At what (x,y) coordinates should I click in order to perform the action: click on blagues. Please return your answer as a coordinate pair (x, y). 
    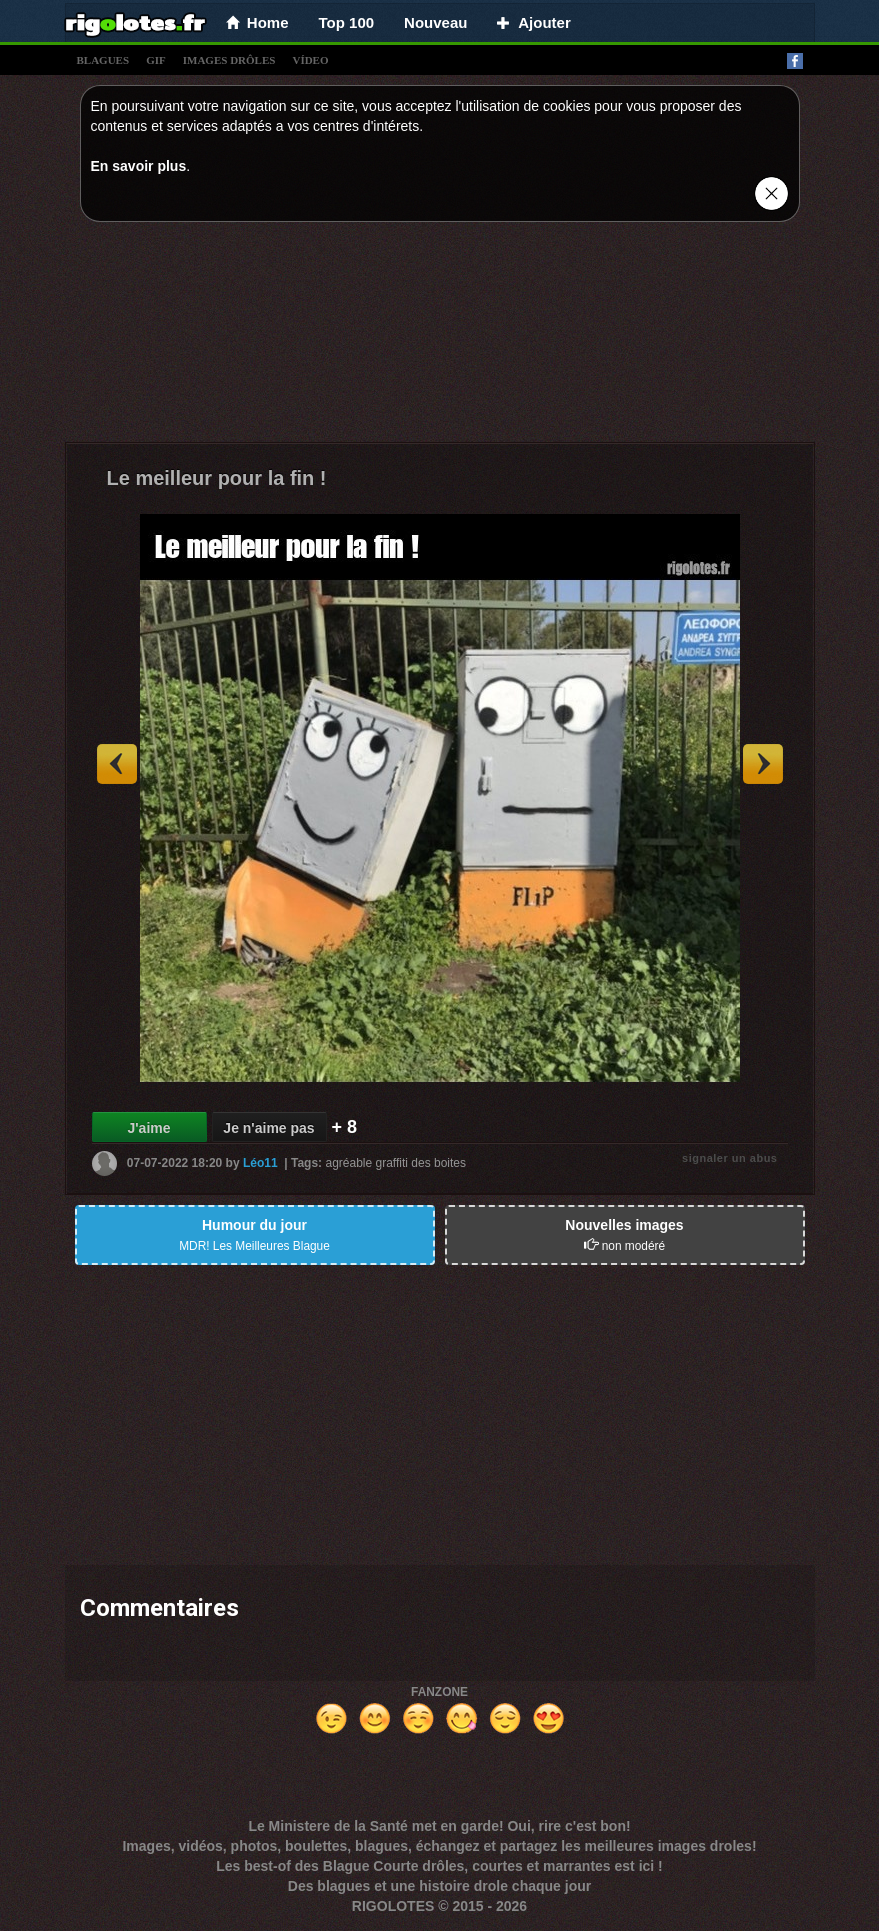
    Looking at the image, I should click on (103, 60).